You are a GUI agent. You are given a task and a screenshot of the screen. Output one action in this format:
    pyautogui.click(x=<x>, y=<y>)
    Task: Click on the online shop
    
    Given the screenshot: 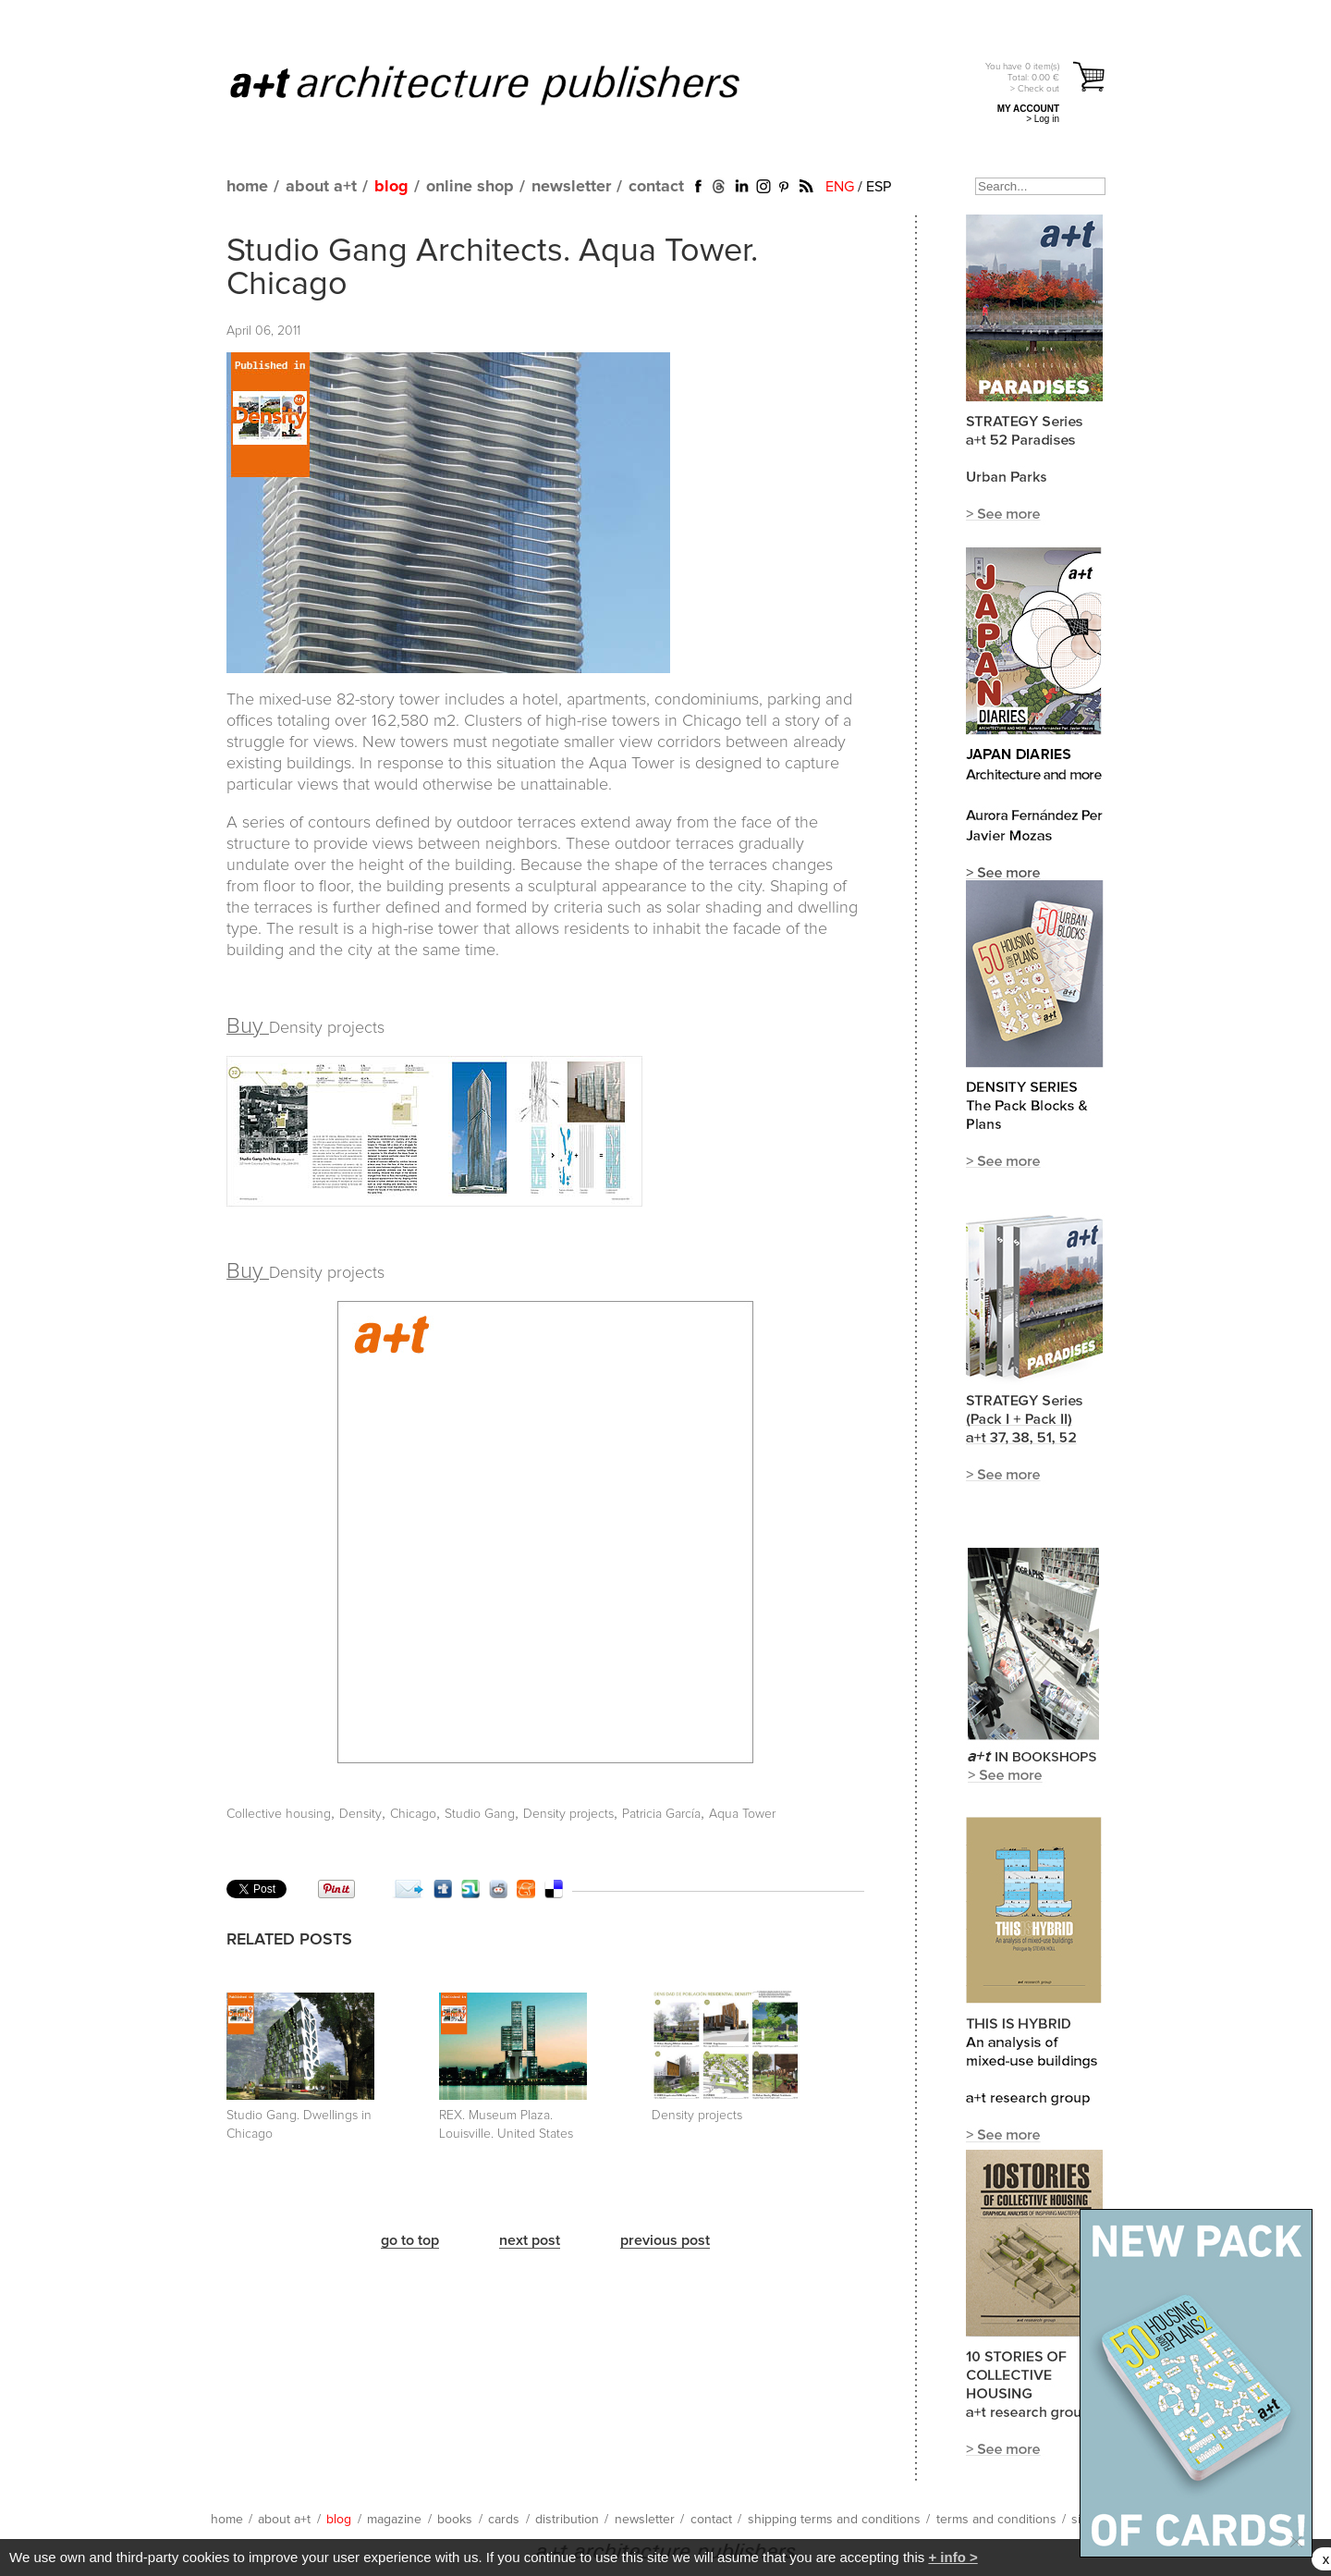 What is the action you would take?
    pyautogui.click(x=470, y=186)
    